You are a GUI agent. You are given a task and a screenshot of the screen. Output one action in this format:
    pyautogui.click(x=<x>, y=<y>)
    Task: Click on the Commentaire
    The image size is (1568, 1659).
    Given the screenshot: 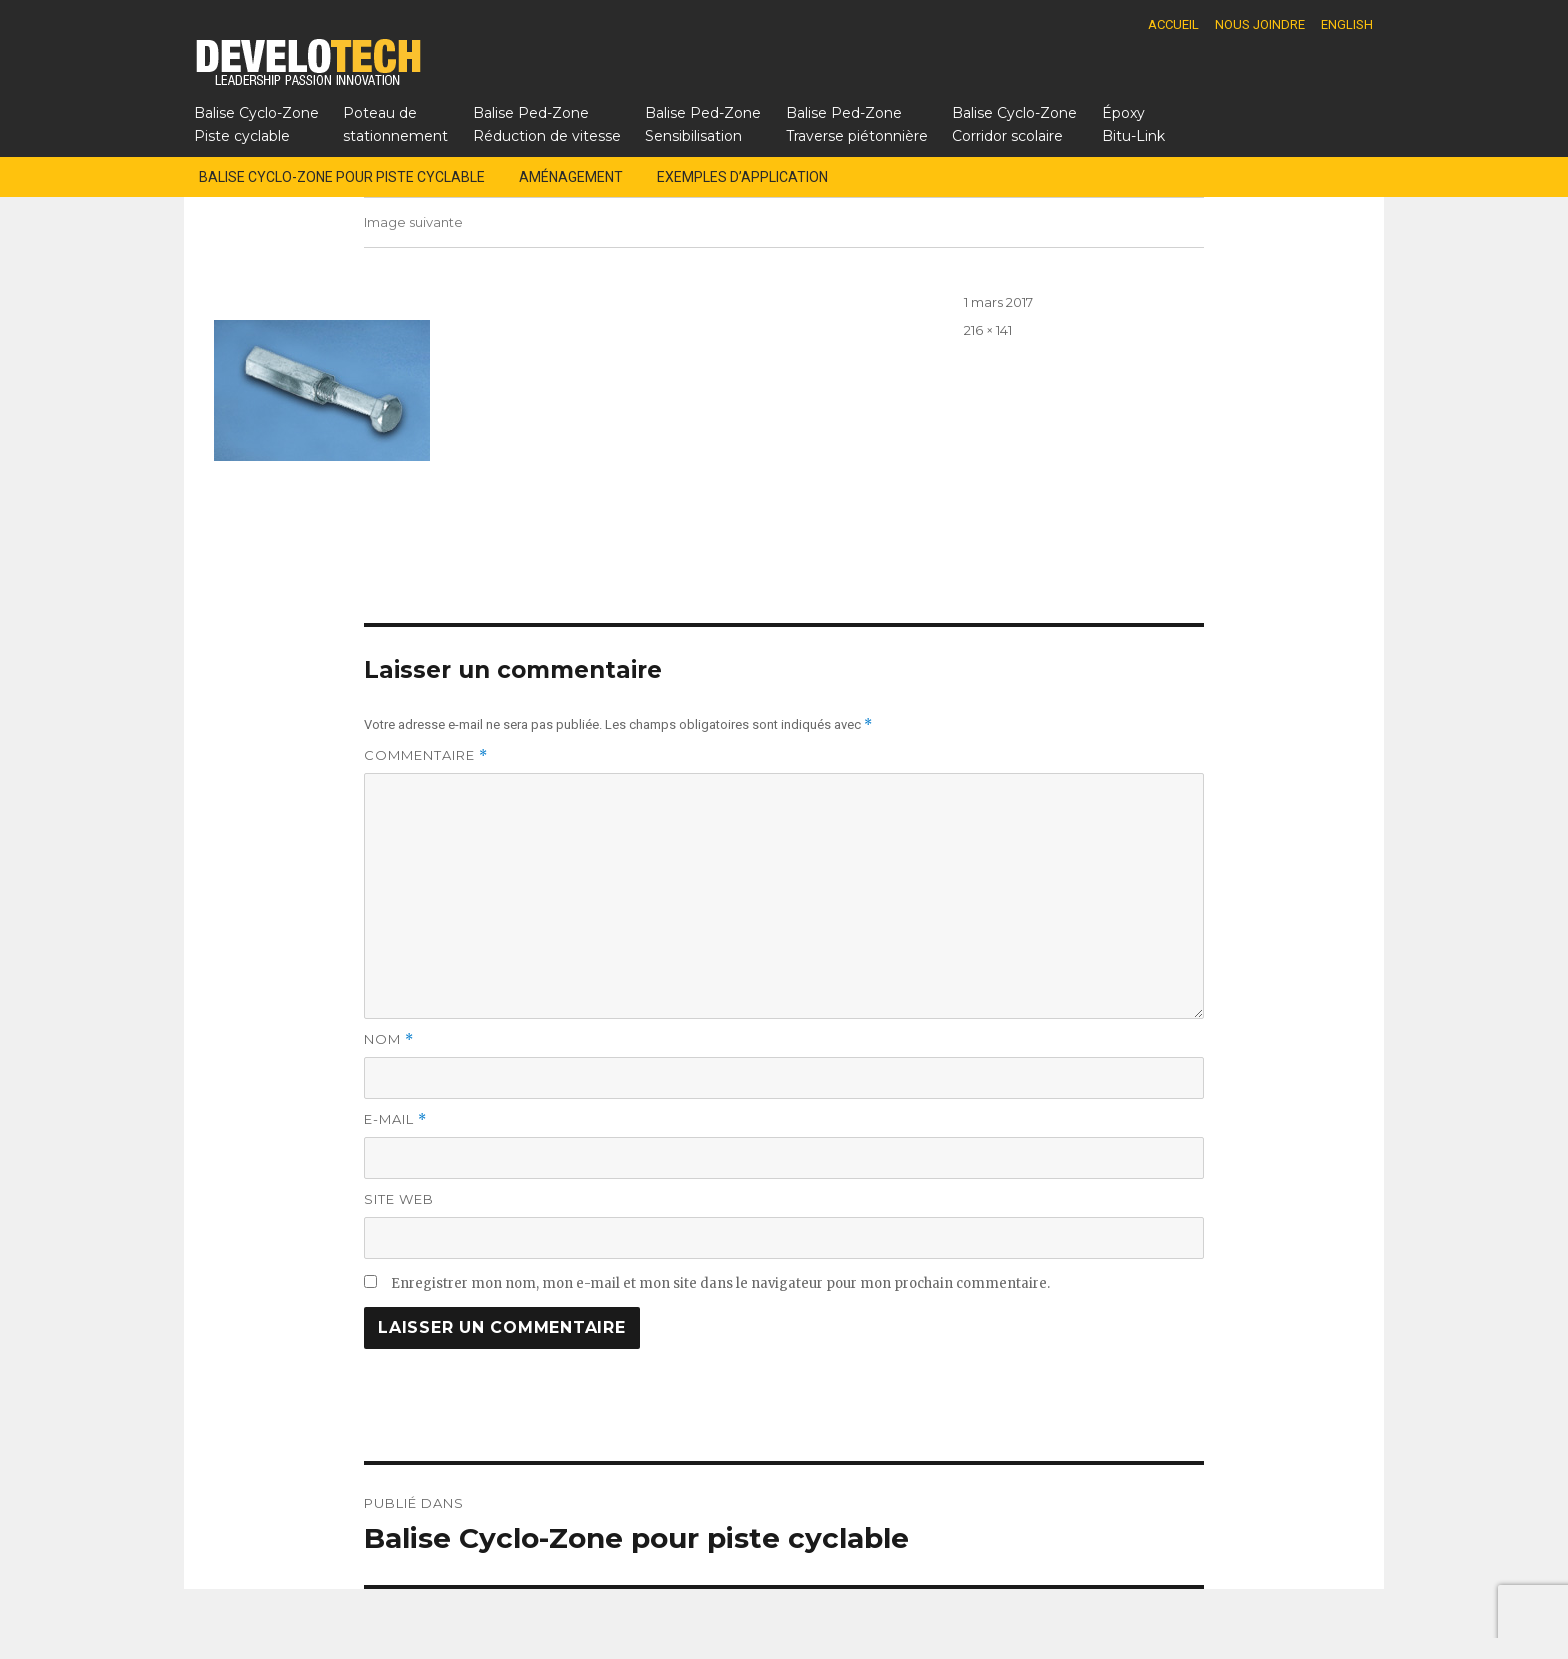 What is the action you would take?
    pyautogui.click(x=426, y=755)
    